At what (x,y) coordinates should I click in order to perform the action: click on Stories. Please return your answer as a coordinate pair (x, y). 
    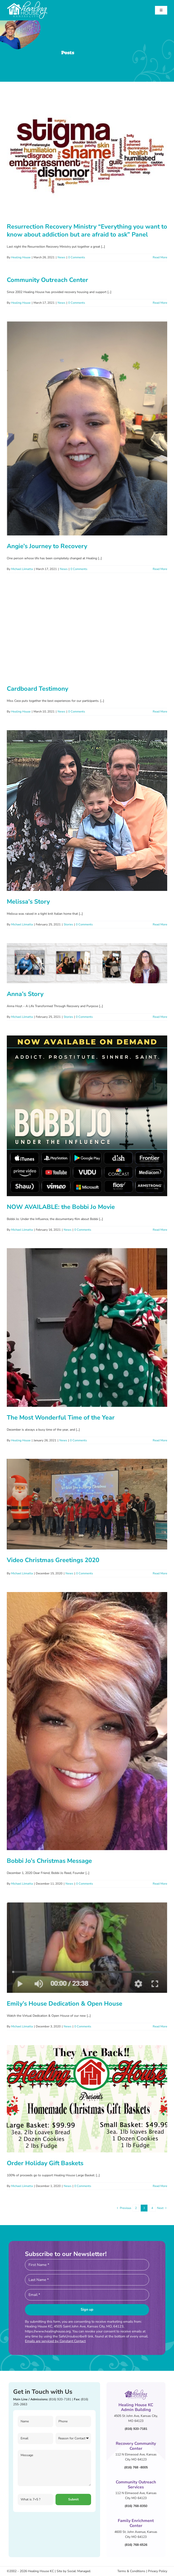
    Looking at the image, I should click on (68, 924).